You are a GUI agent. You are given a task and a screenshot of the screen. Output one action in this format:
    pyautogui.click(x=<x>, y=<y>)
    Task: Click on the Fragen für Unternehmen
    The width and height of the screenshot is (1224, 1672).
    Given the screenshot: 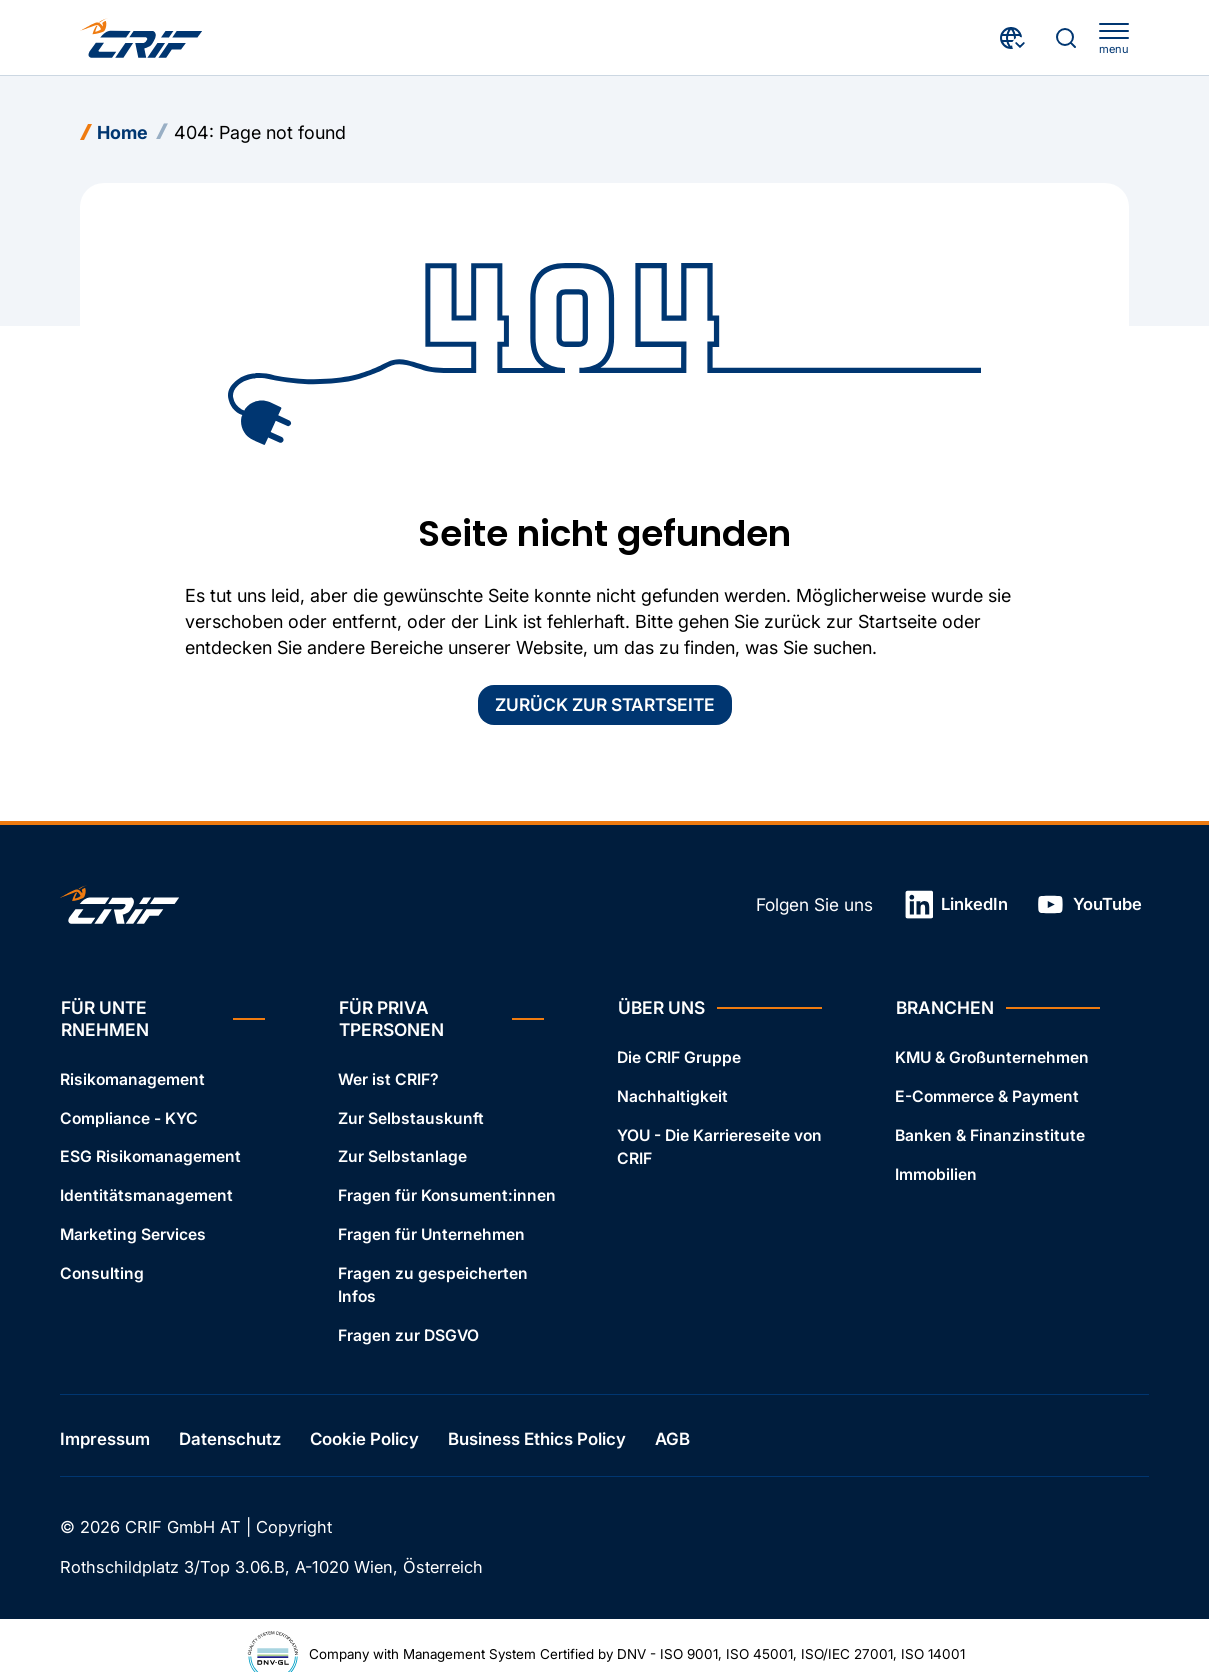 What is the action you would take?
    pyautogui.click(x=431, y=1234)
    